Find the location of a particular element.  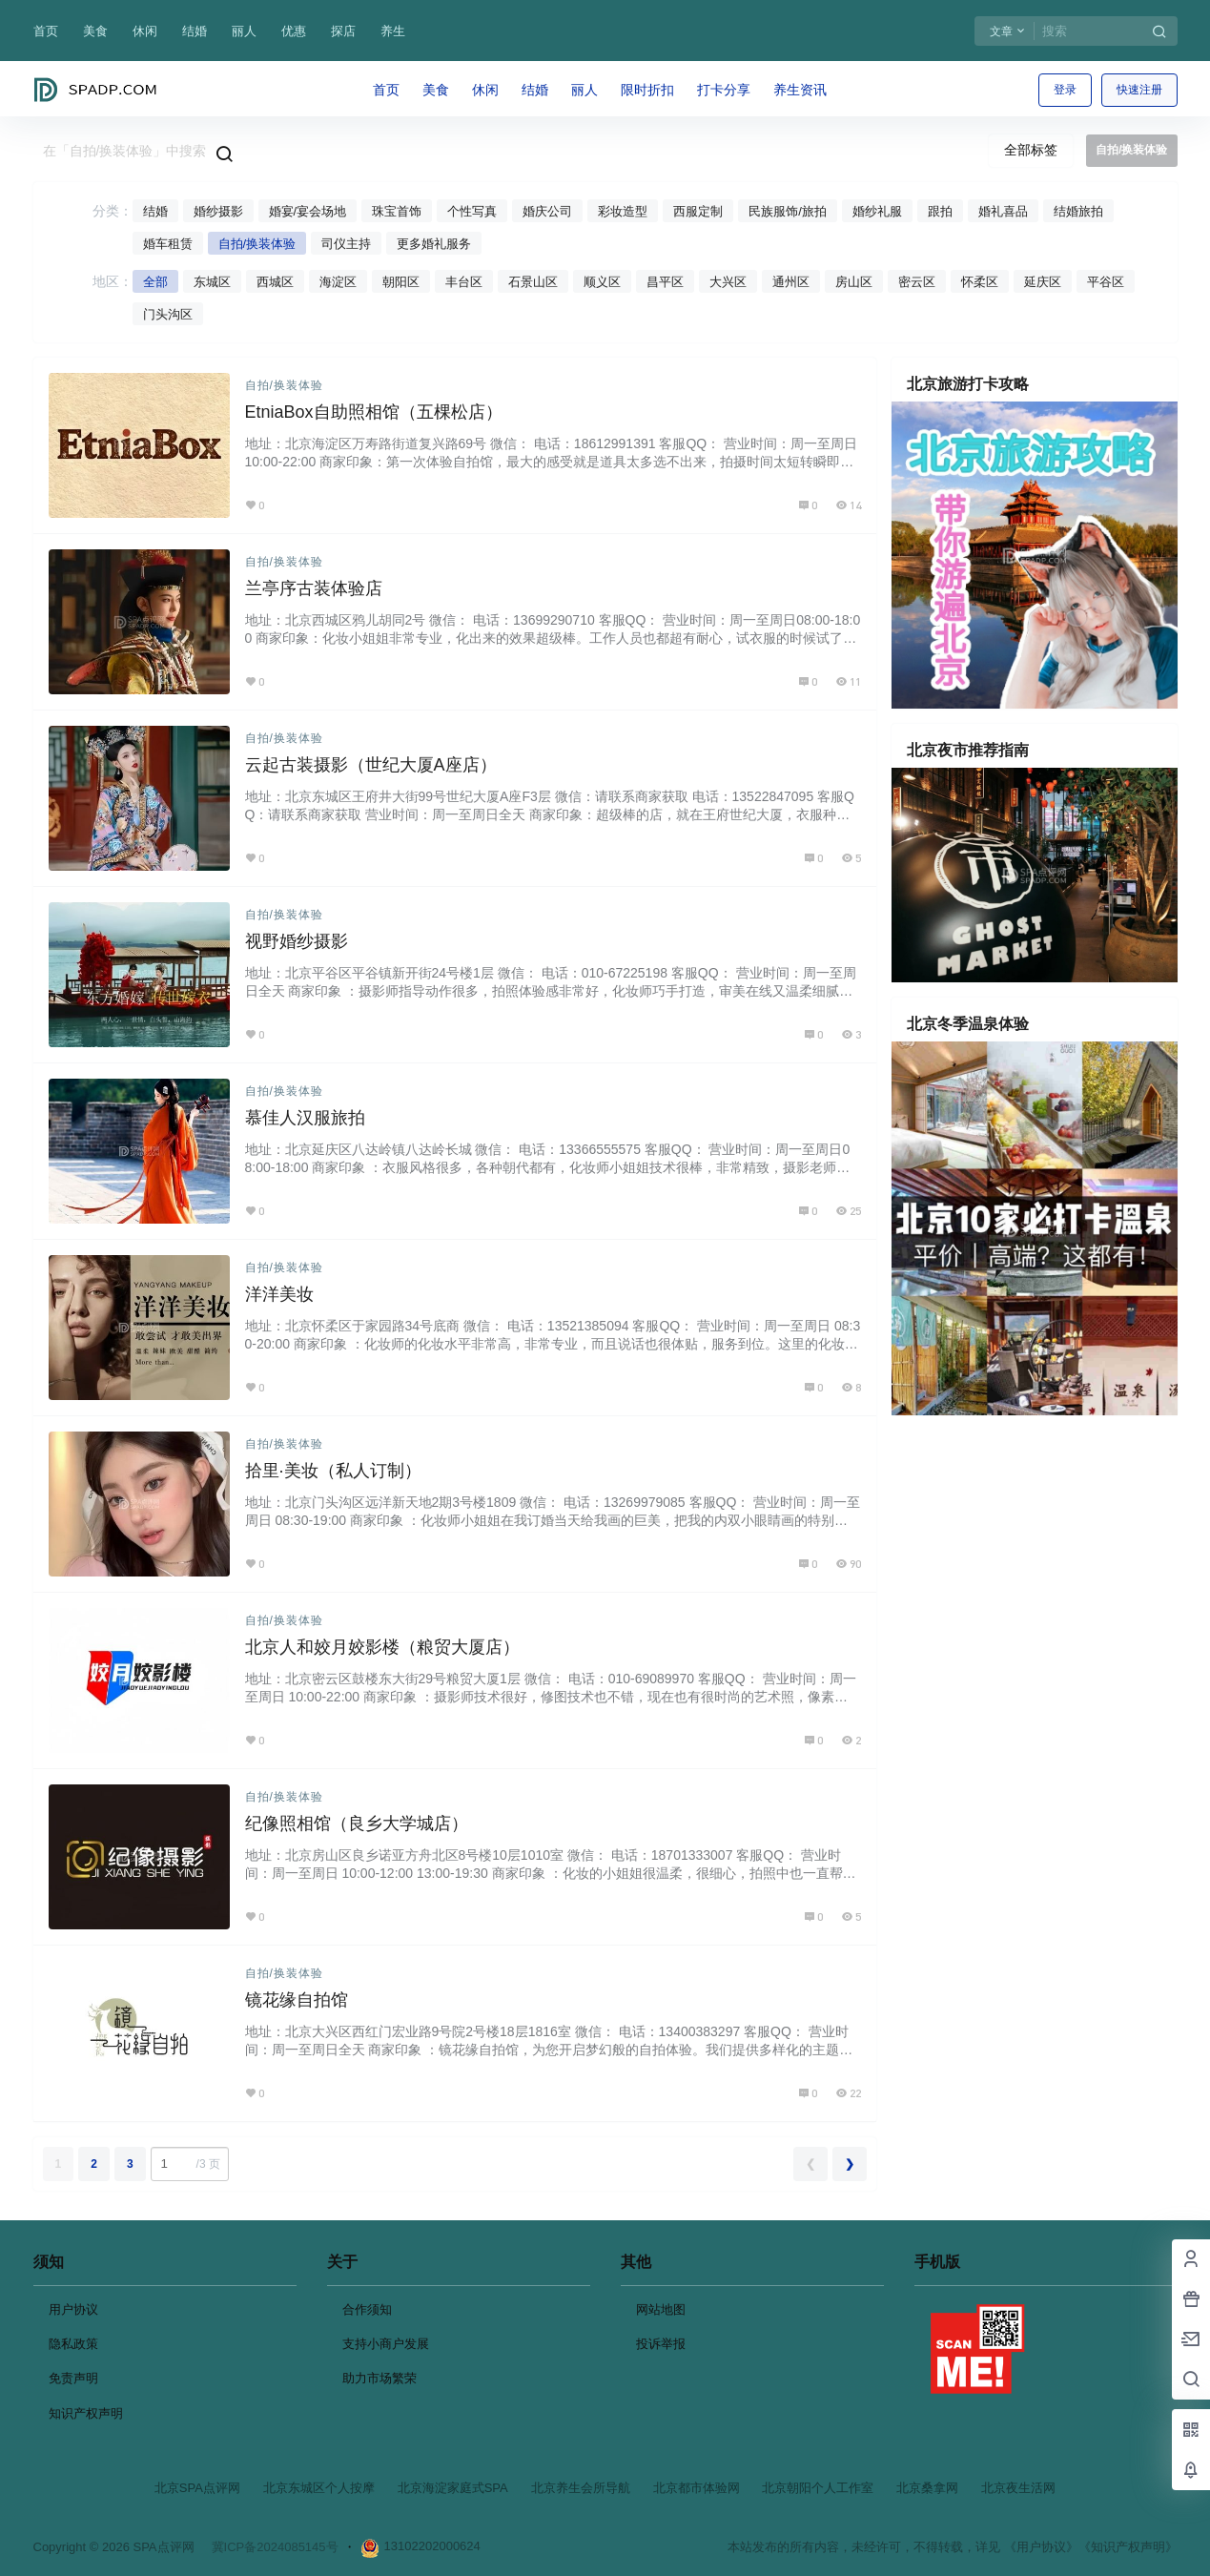

助力市场繁荣 is located at coordinates (379, 2378).